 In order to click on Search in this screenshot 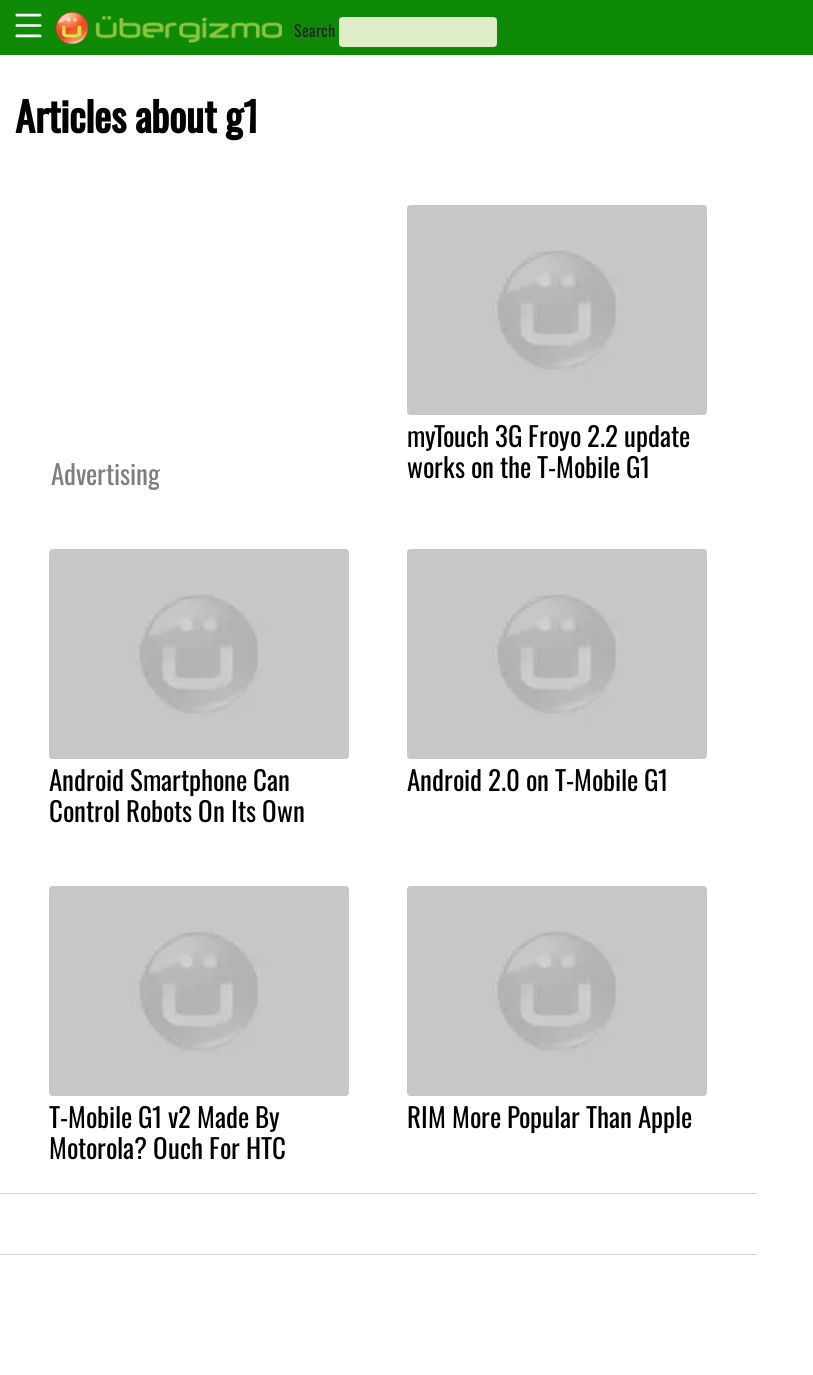, I will do `click(314, 30)`.